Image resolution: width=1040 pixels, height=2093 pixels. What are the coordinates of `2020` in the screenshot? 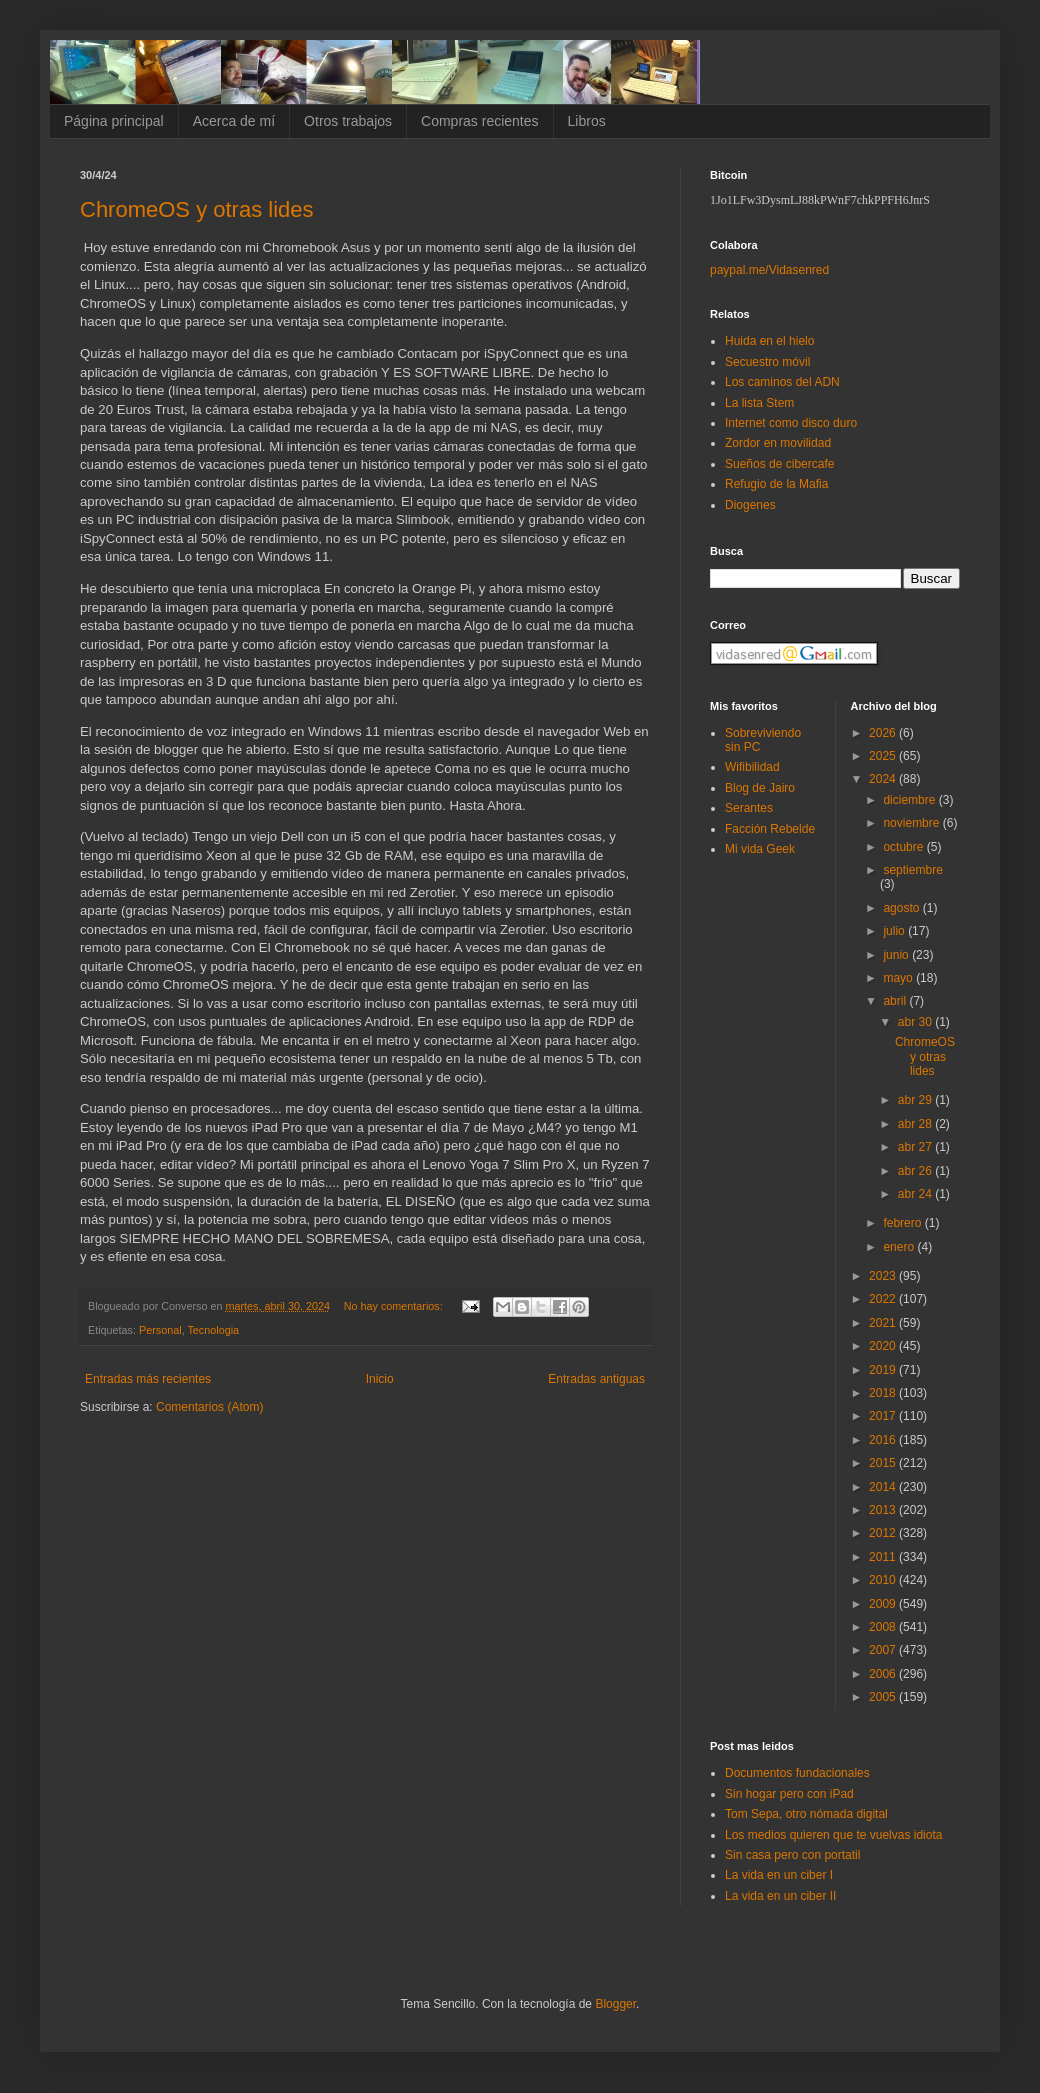 It's located at (884, 1346).